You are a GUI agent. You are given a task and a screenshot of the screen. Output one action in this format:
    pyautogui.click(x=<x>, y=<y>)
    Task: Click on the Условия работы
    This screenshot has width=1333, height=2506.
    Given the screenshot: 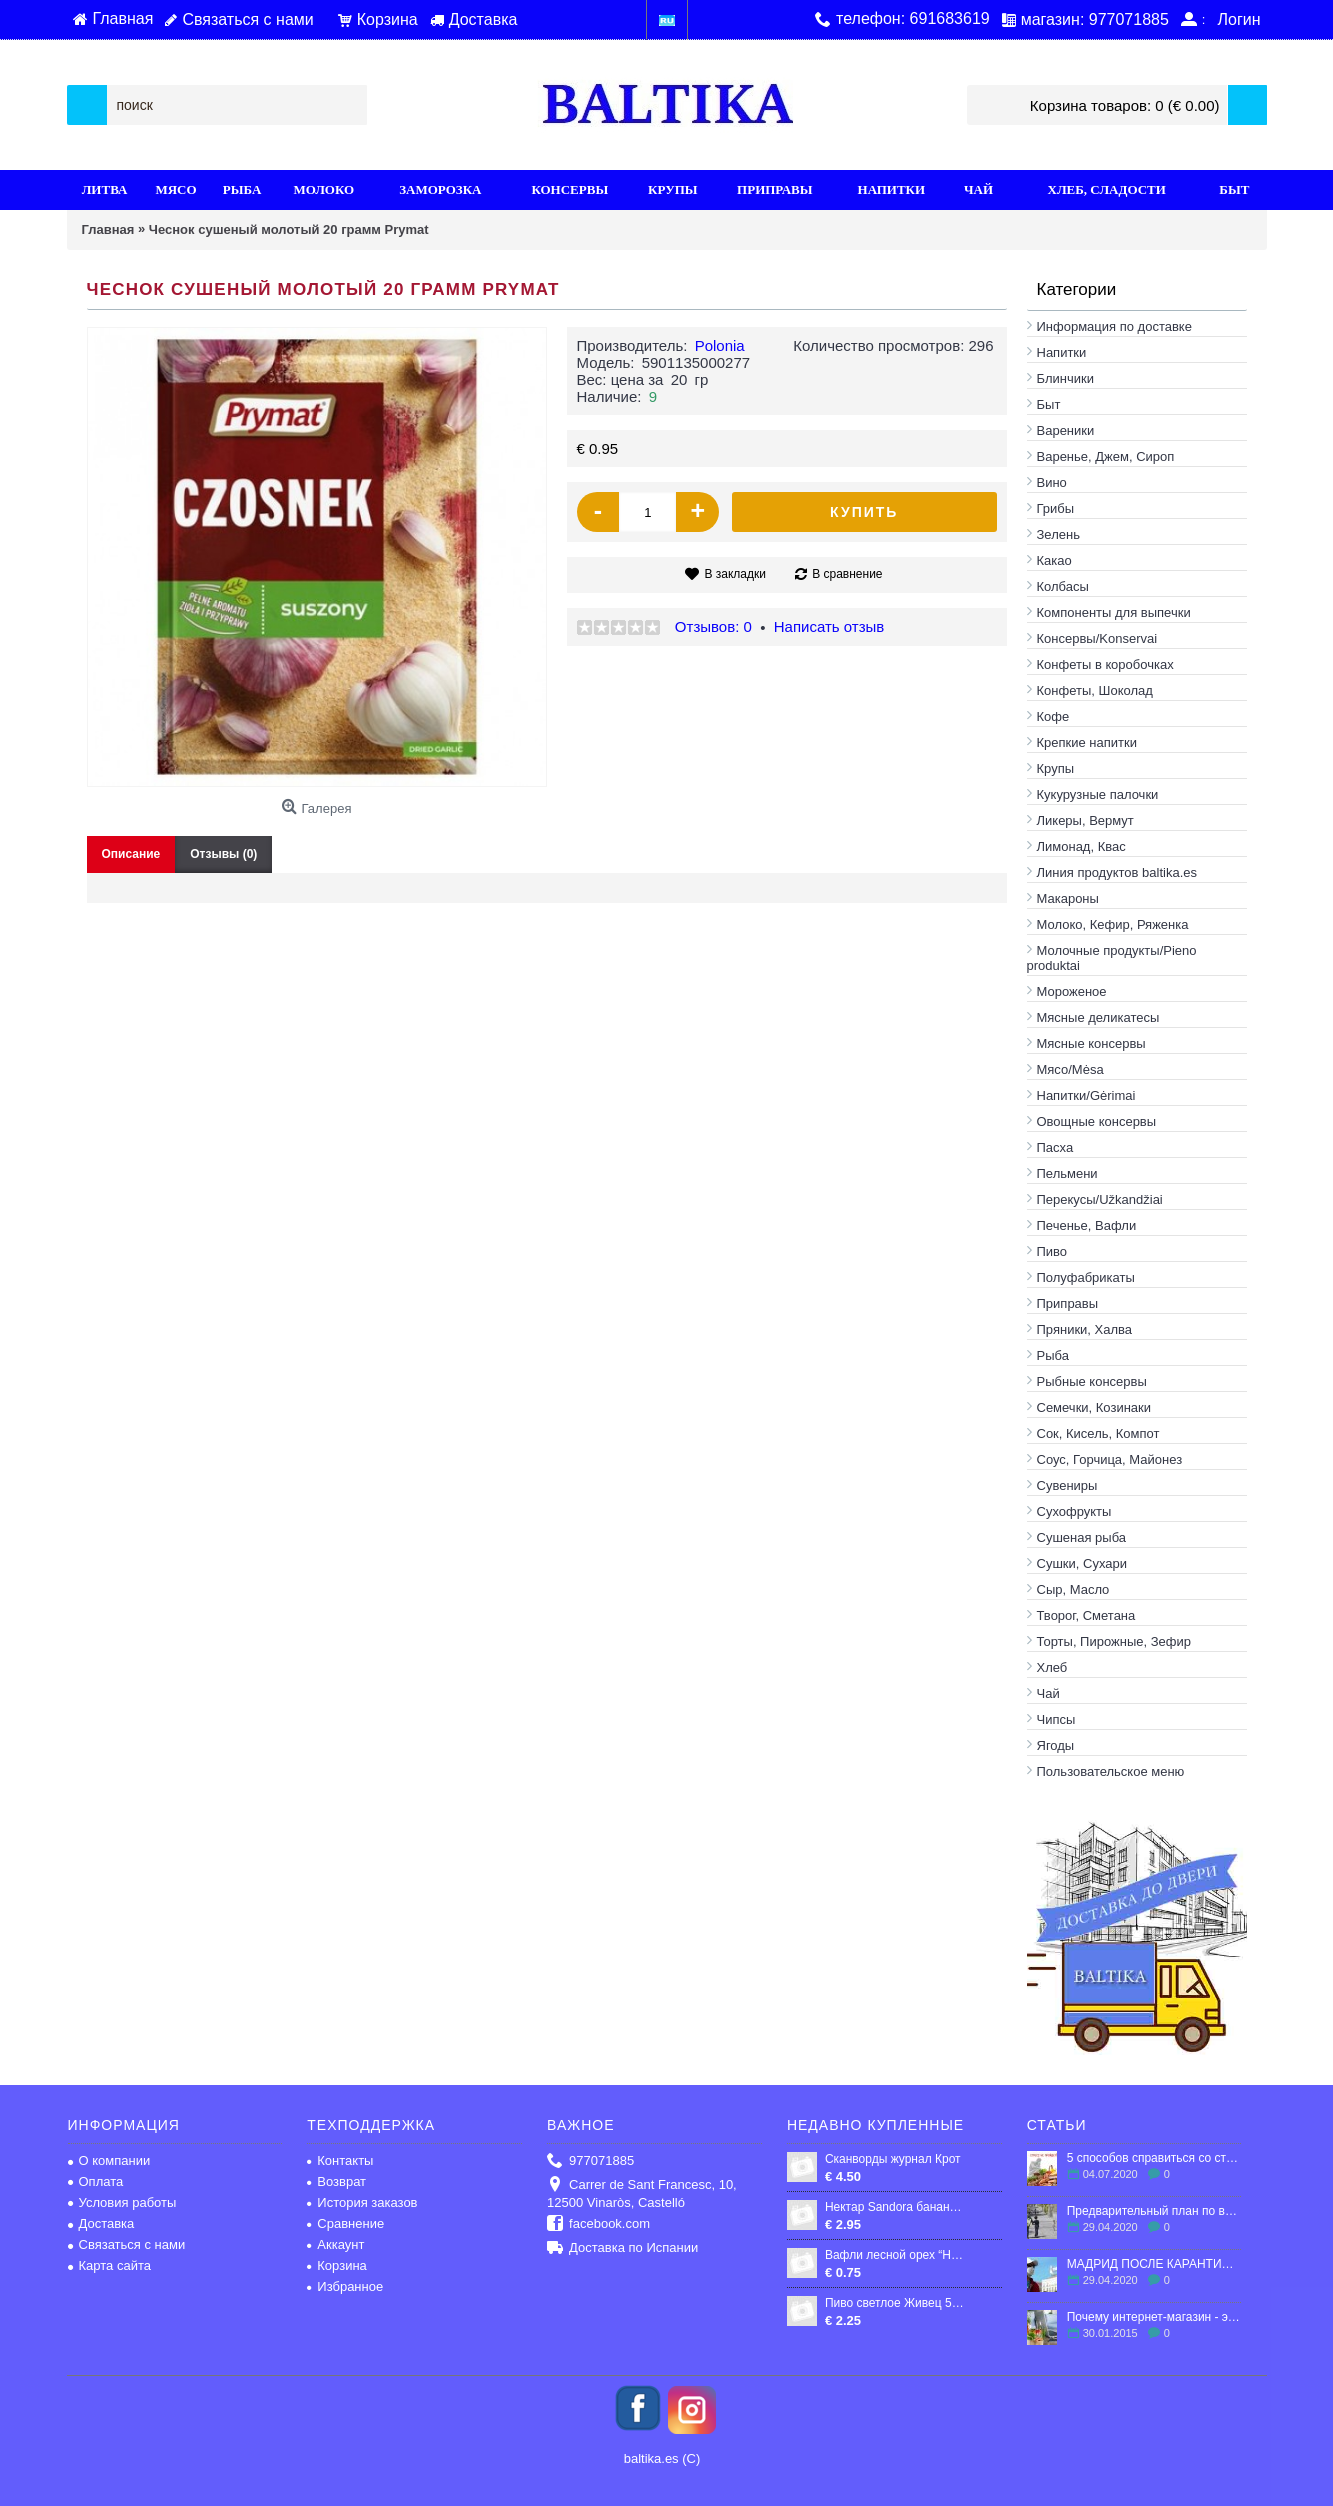 What is the action you would take?
    pyautogui.click(x=122, y=2202)
    